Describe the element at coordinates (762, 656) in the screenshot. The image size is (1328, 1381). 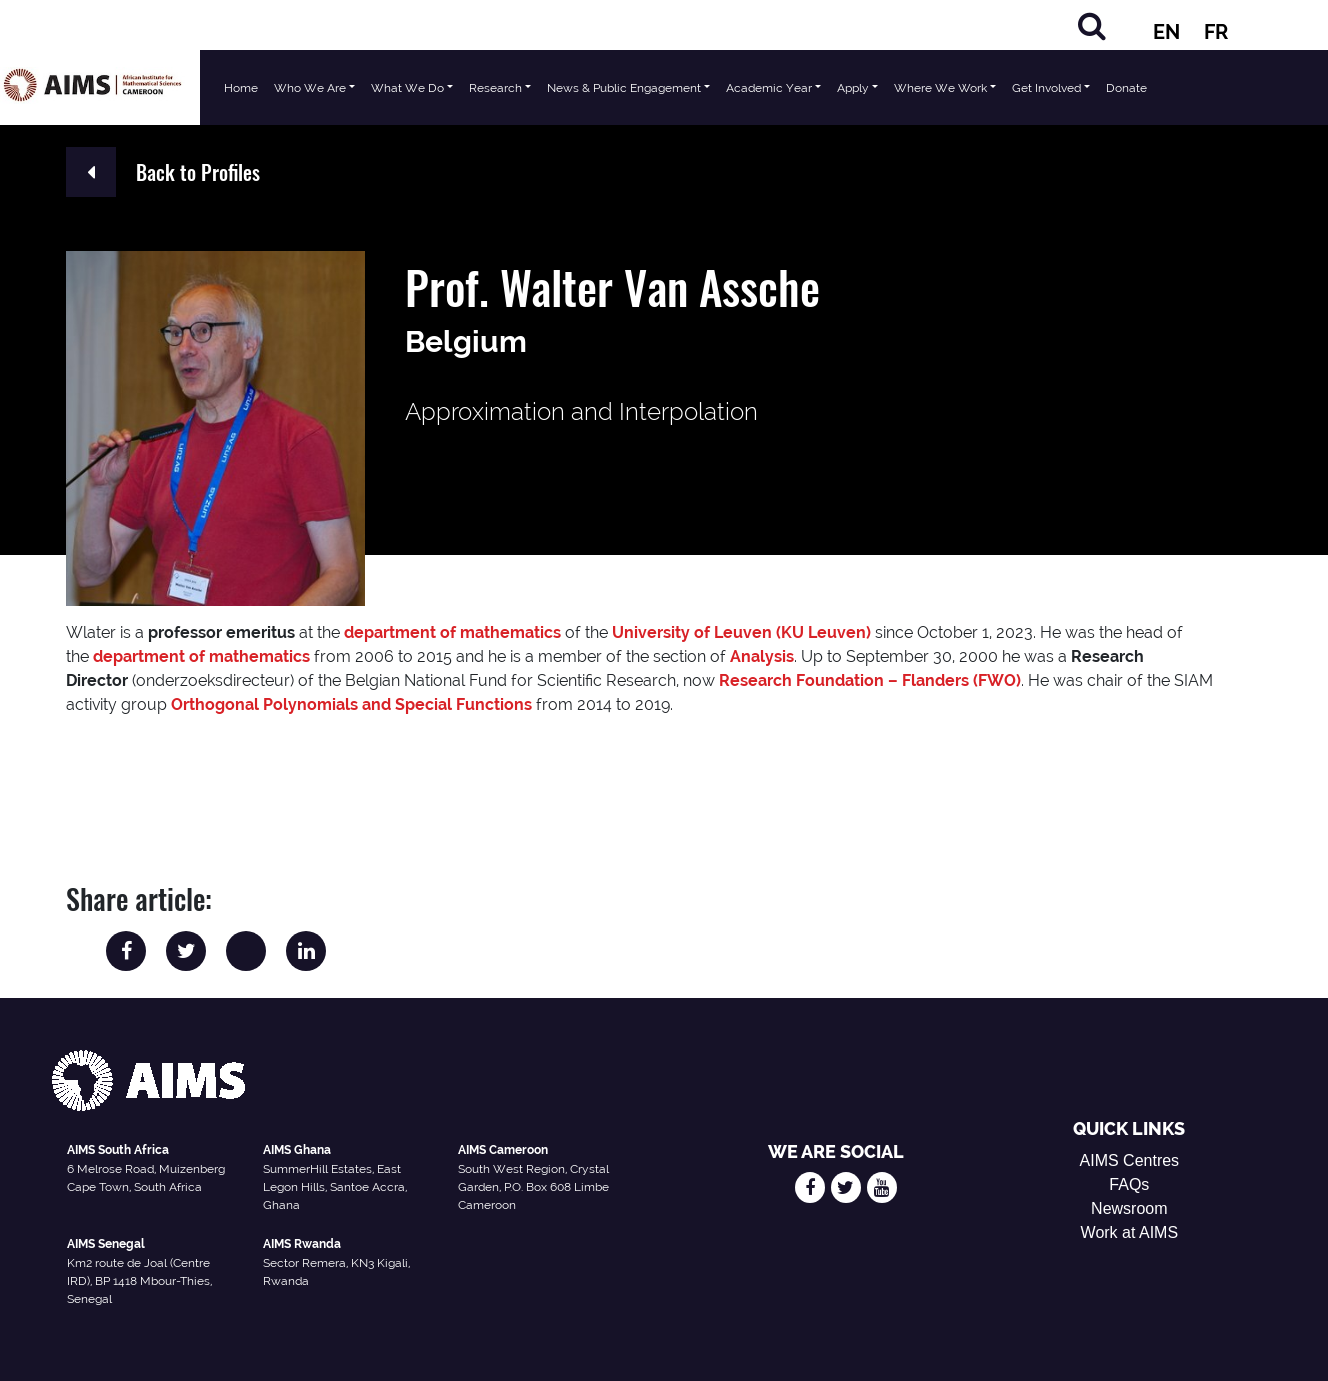
I see `Analysis` at that location.